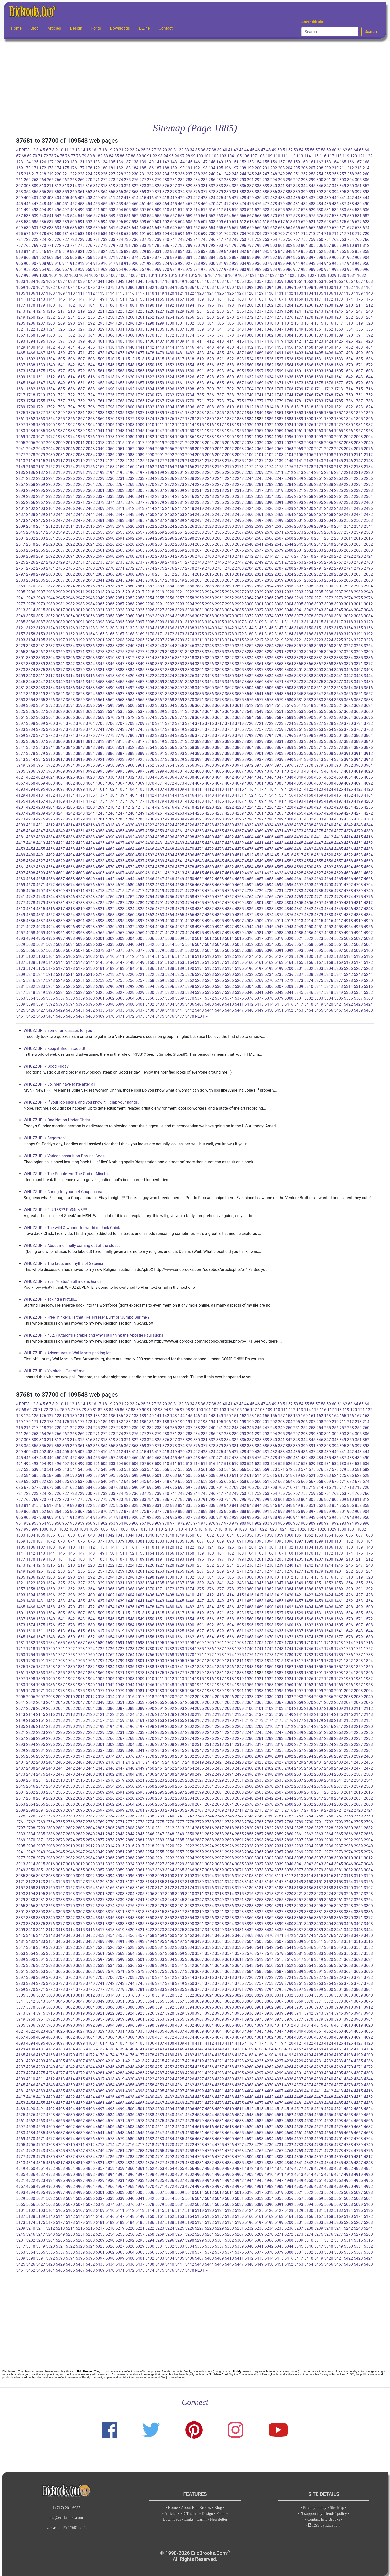 The image size is (390, 2576). What do you see at coordinates (129, 855) in the screenshot?
I see `4500` at bounding box center [129, 855].